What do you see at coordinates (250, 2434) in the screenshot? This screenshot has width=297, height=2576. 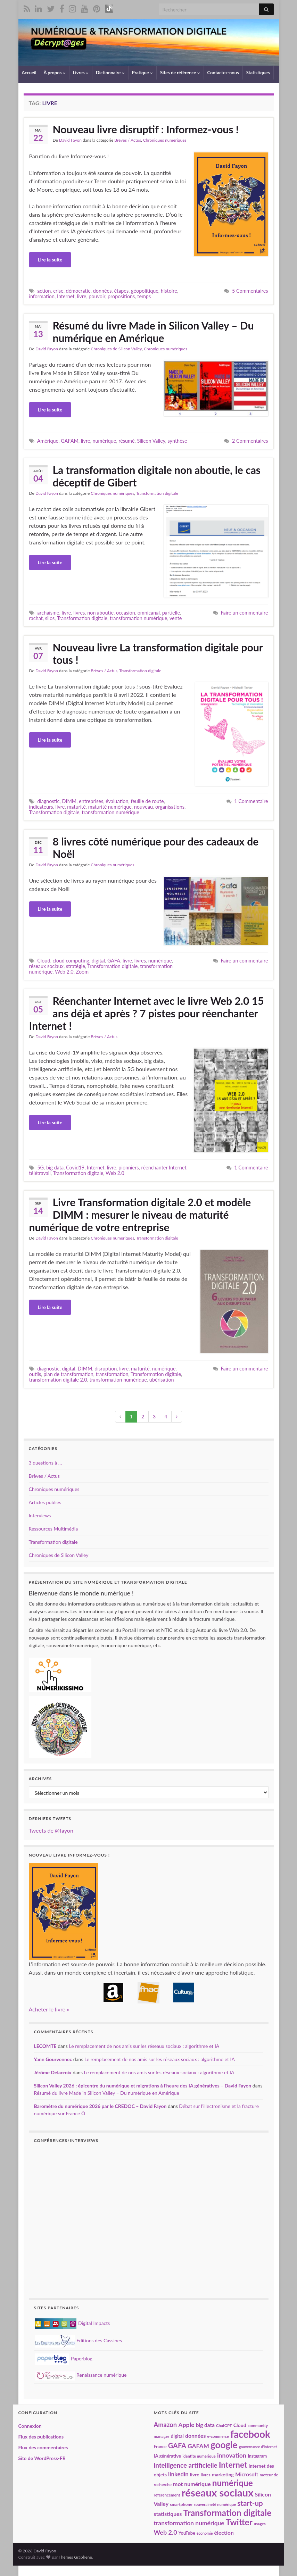 I see `facebook [facebook (120 éléments)]` at bounding box center [250, 2434].